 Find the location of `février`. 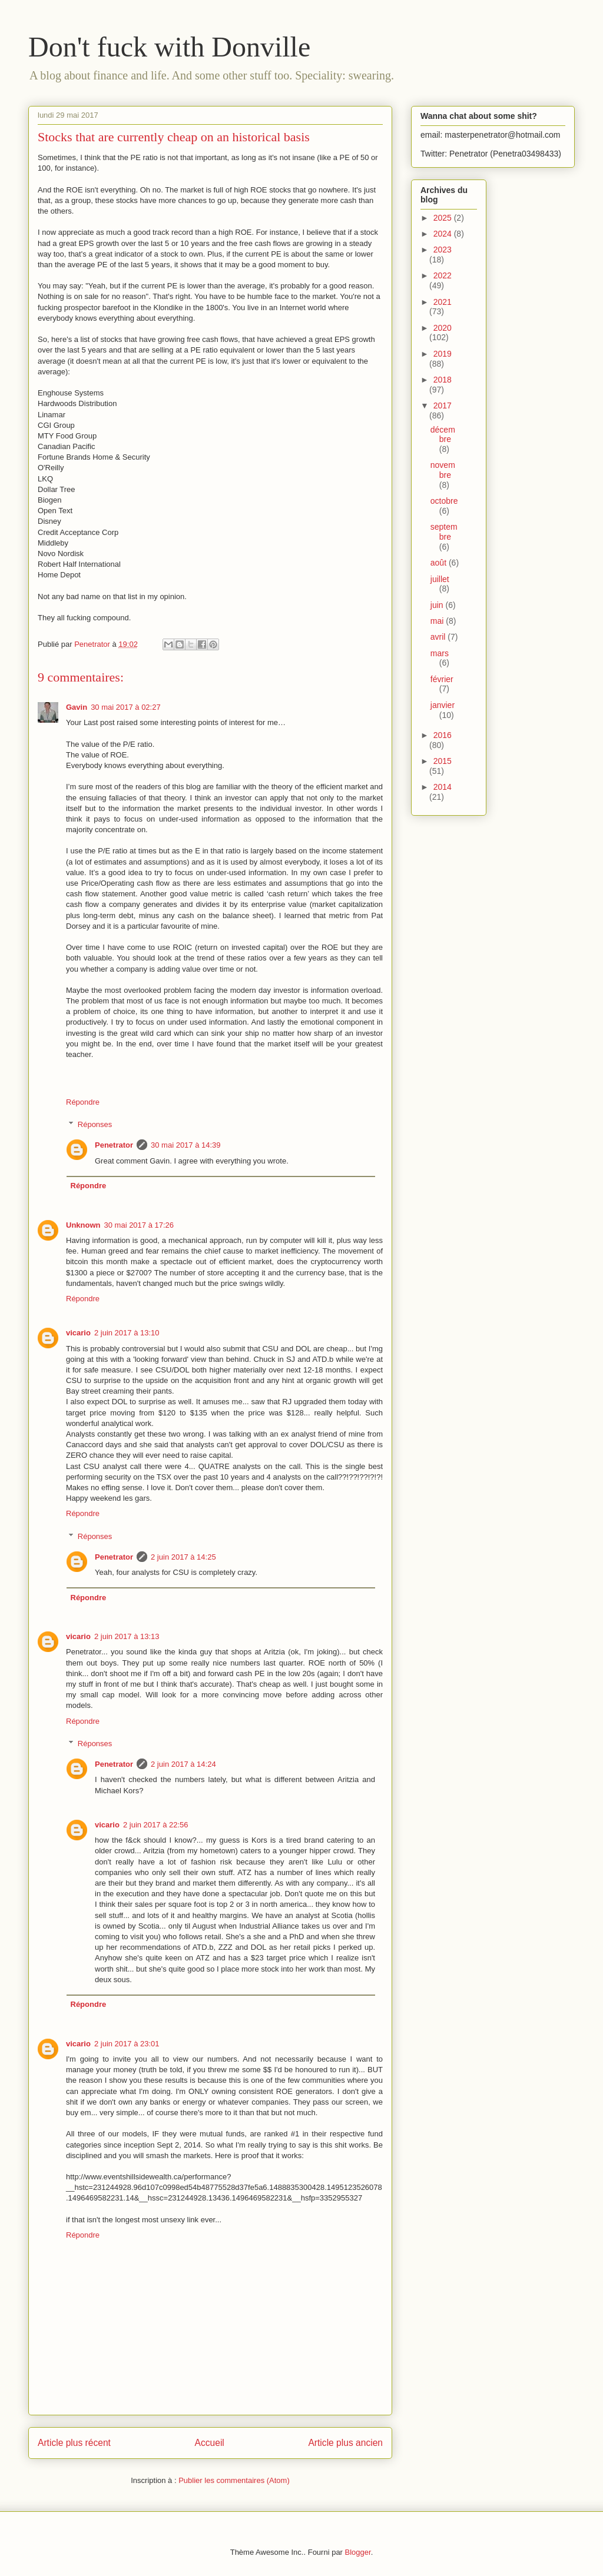

février is located at coordinates (441, 679).